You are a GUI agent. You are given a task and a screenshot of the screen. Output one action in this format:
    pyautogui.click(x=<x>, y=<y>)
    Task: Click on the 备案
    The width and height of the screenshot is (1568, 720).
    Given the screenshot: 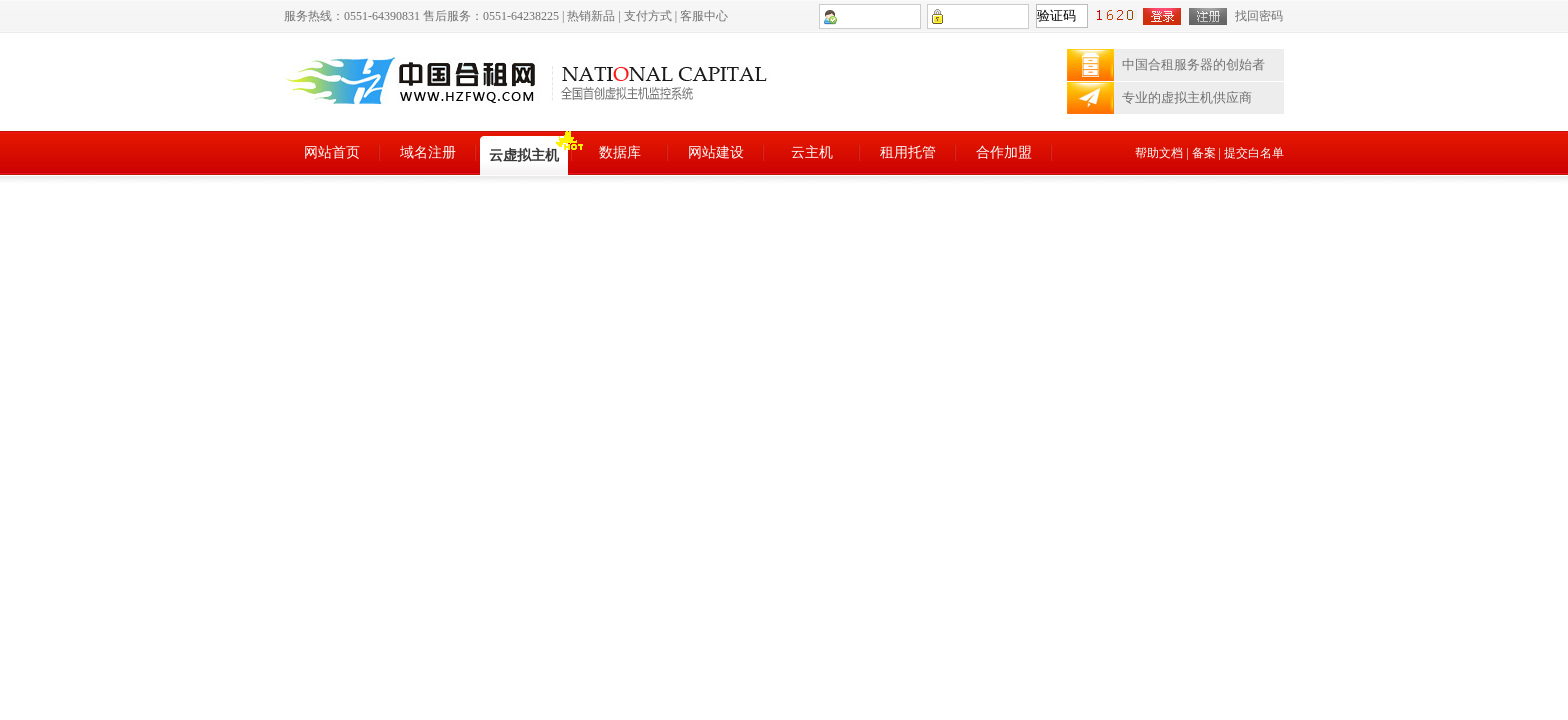 What is the action you would take?
    pyautogui.click(x=1204, y=153)
    